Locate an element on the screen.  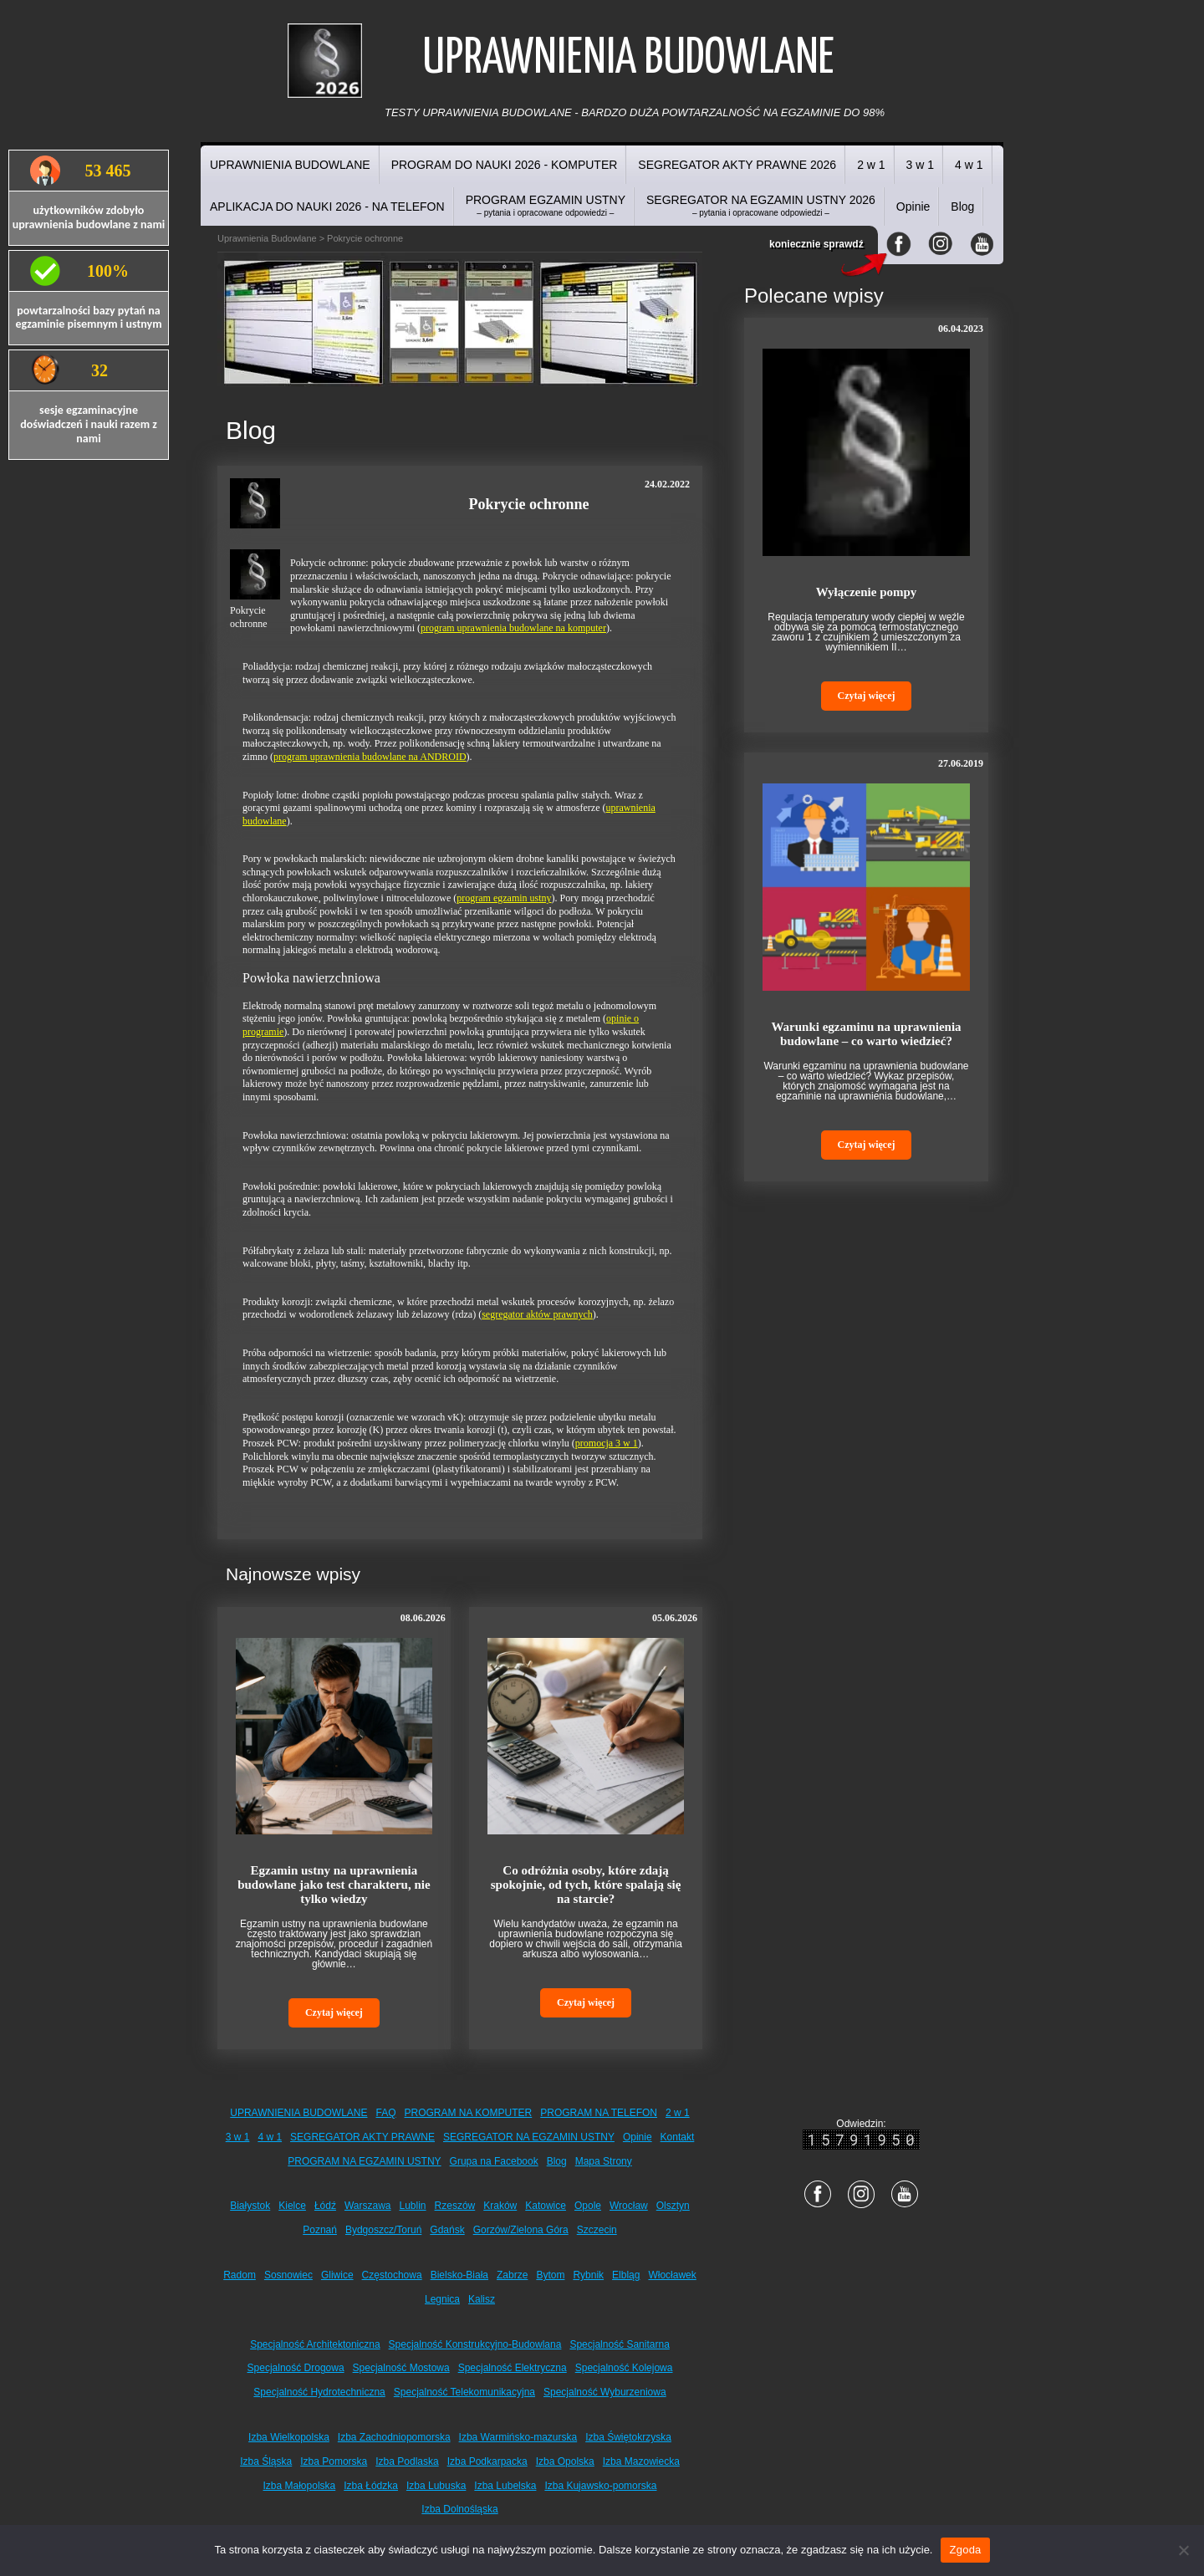
Gliwice is located at coordinates (337, 2275).